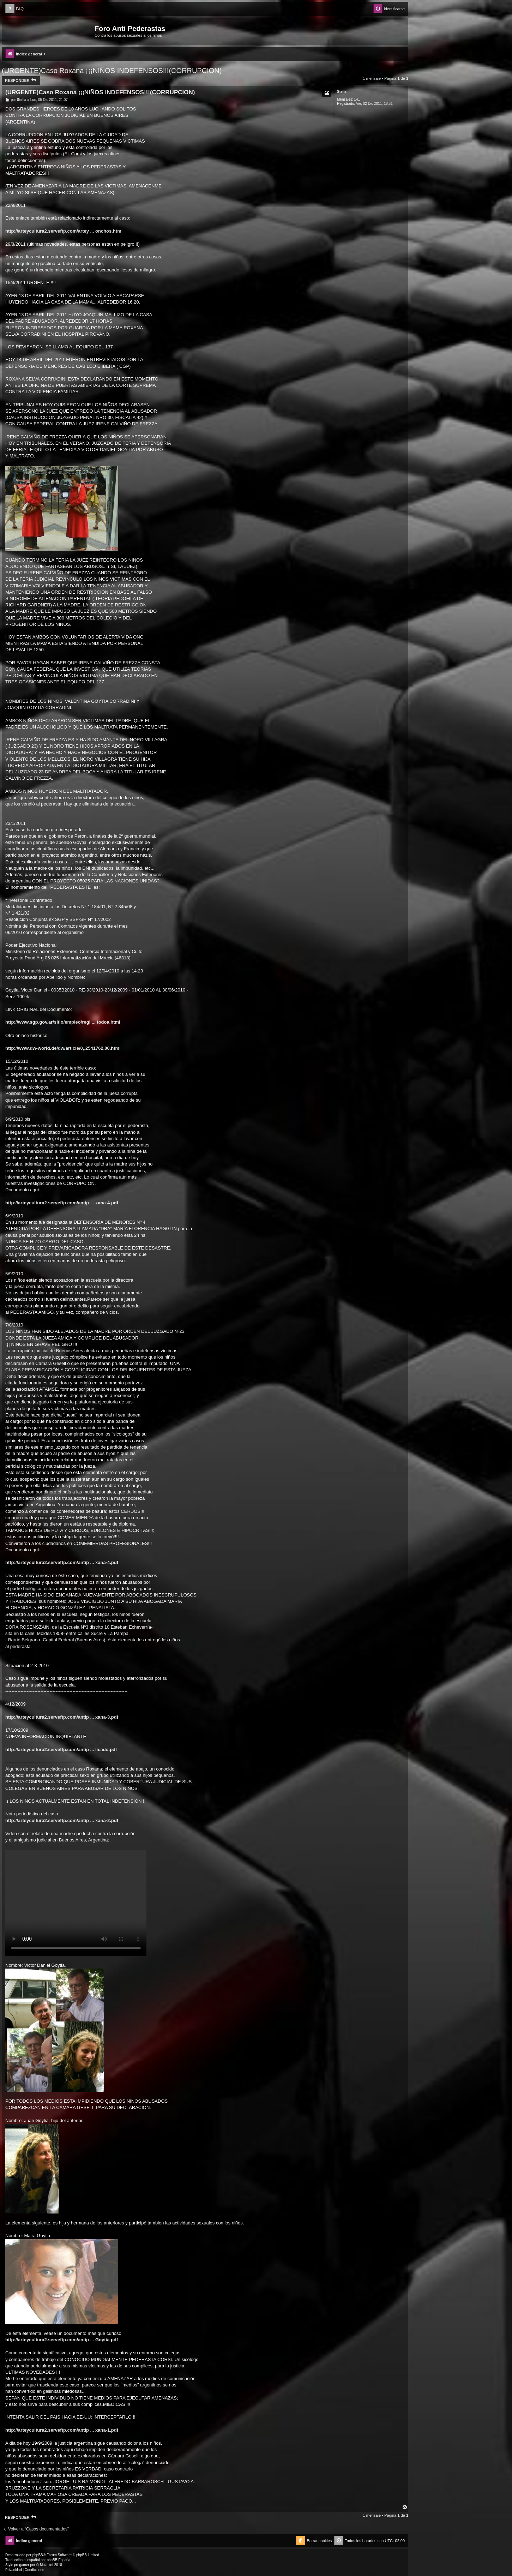  Describe the element at coordinates (112, 70) in the screenshot. I see `(URGENTE)Caso Roxana ¡¡¡NIÑOS INDEFENSOS!!!(CORRUPCION)` at that location.